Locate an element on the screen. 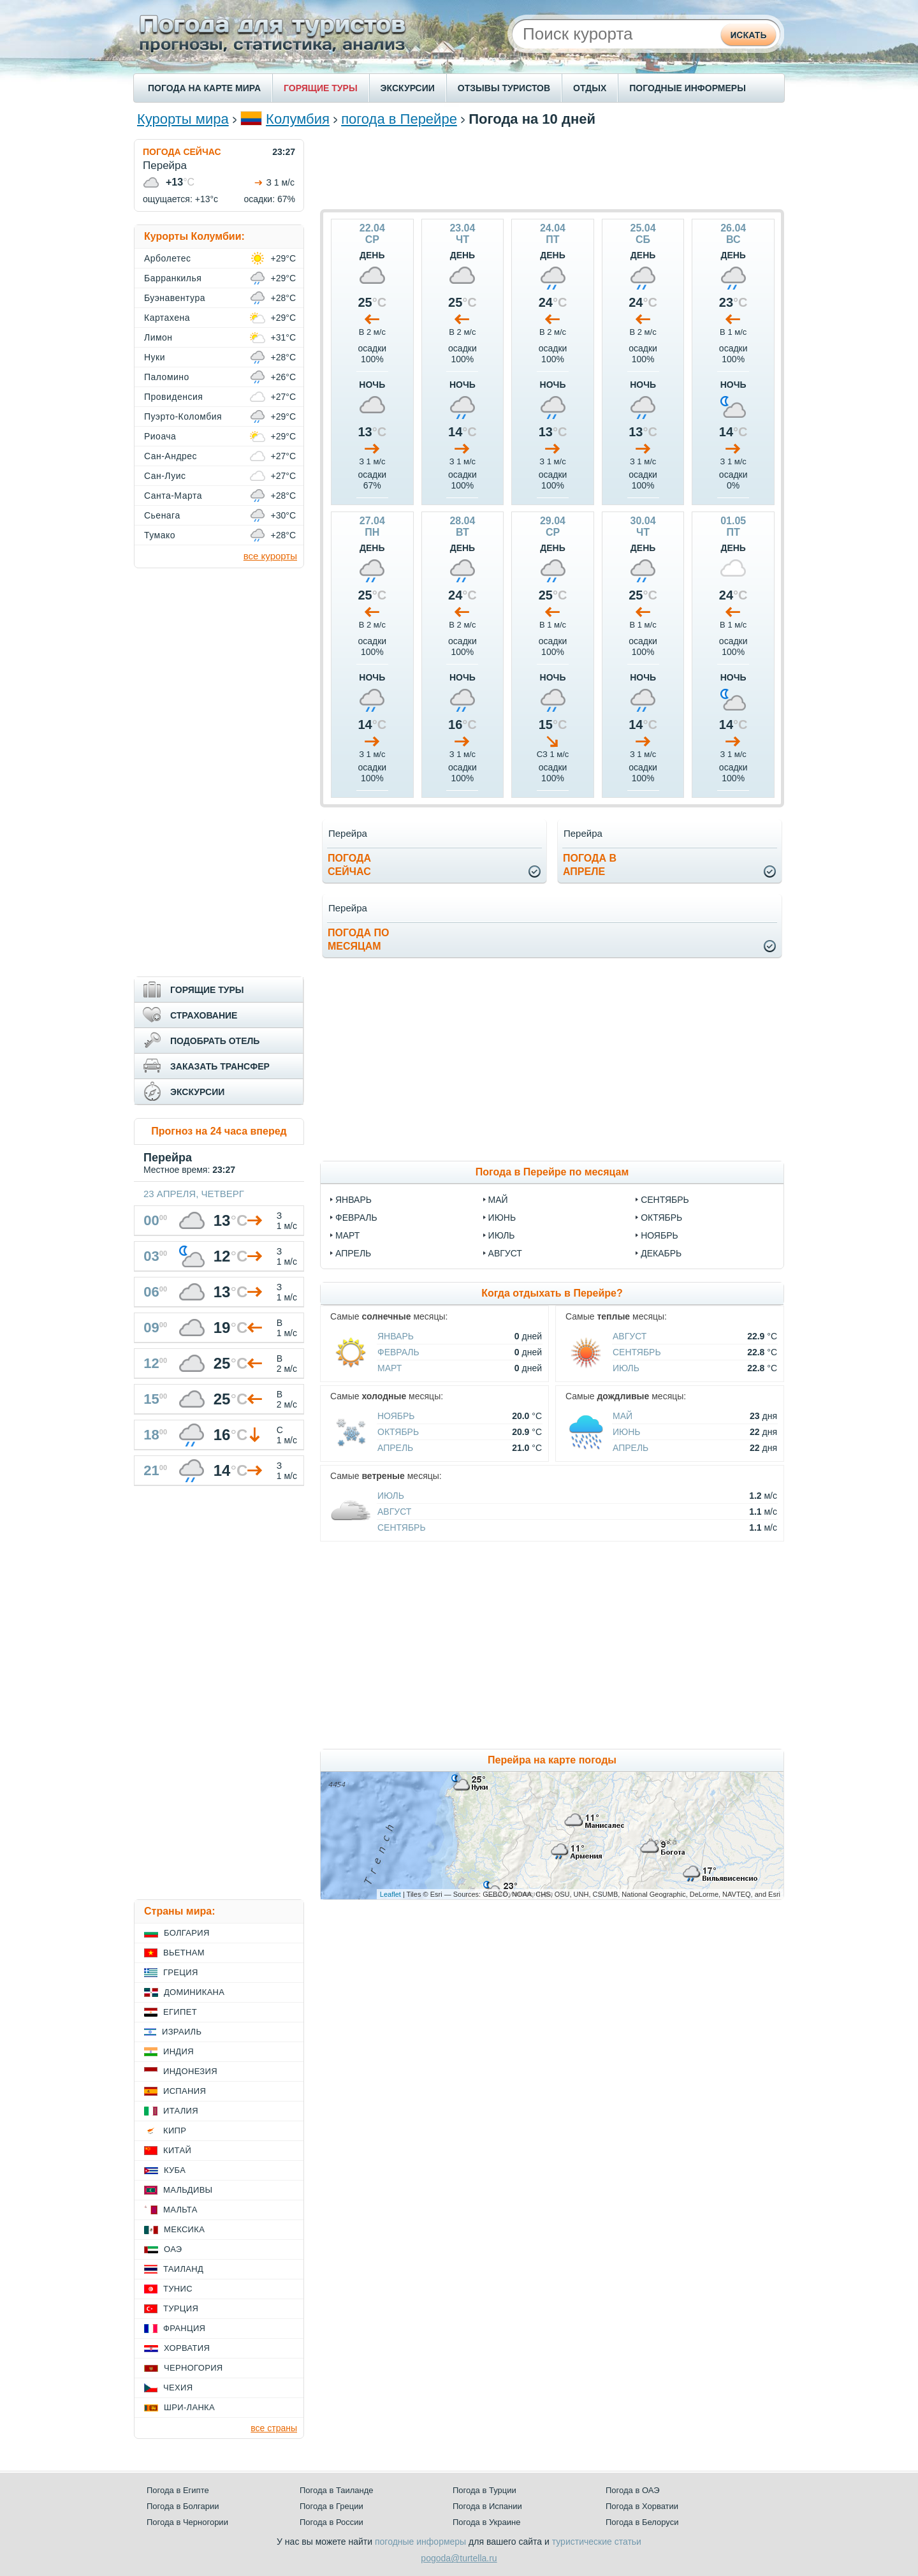  Погодасейчас is located at coordinates (349, 865).